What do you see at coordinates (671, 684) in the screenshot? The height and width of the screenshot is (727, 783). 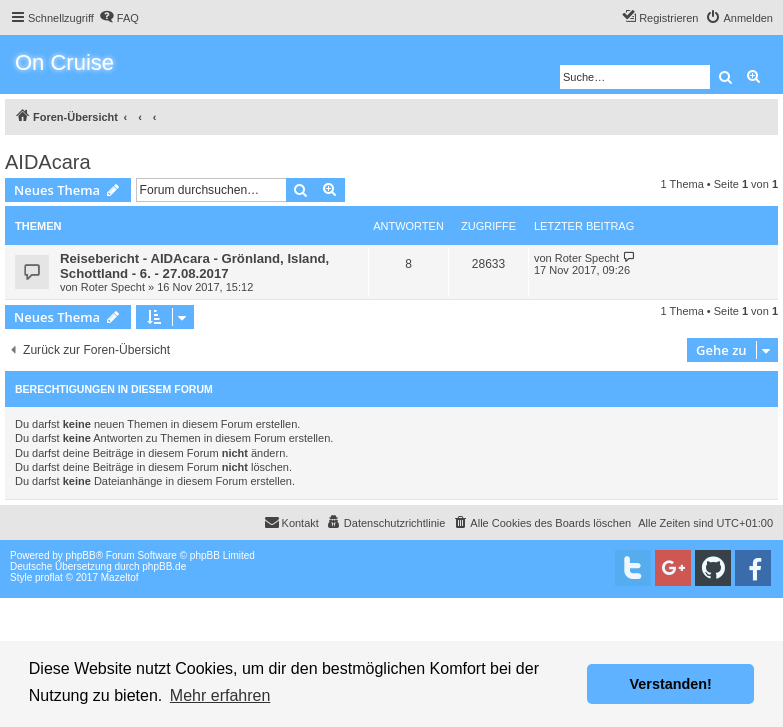 I see `Verstanden! [button]` at bounding box center [671, 684].